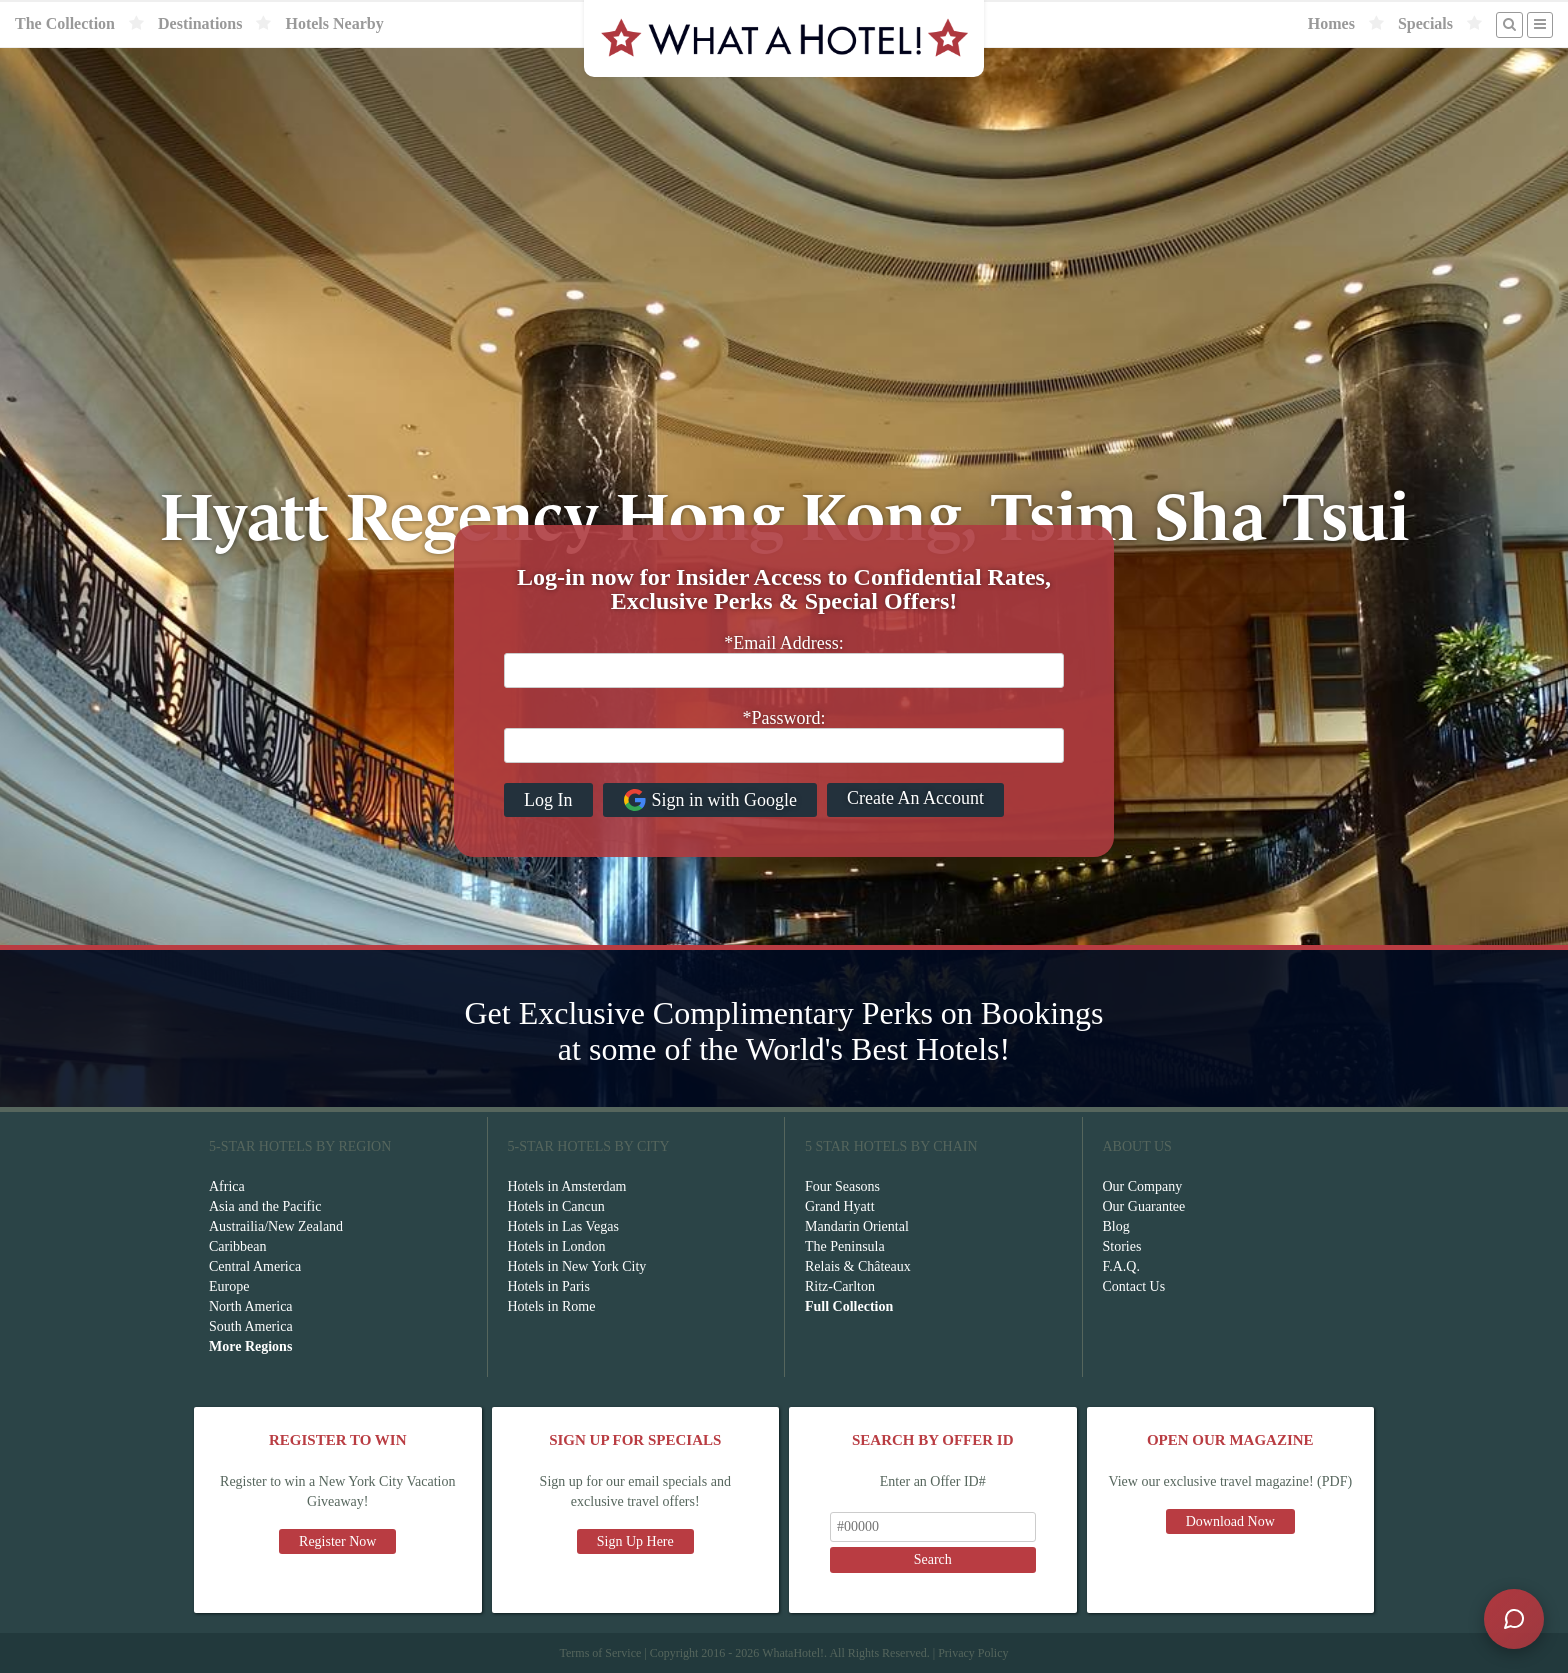 The image size is (1568, 1673). Describe the element at coordinates (567, 1186) in the screenshot. I see `Hotels in Amsterdam` at that location.